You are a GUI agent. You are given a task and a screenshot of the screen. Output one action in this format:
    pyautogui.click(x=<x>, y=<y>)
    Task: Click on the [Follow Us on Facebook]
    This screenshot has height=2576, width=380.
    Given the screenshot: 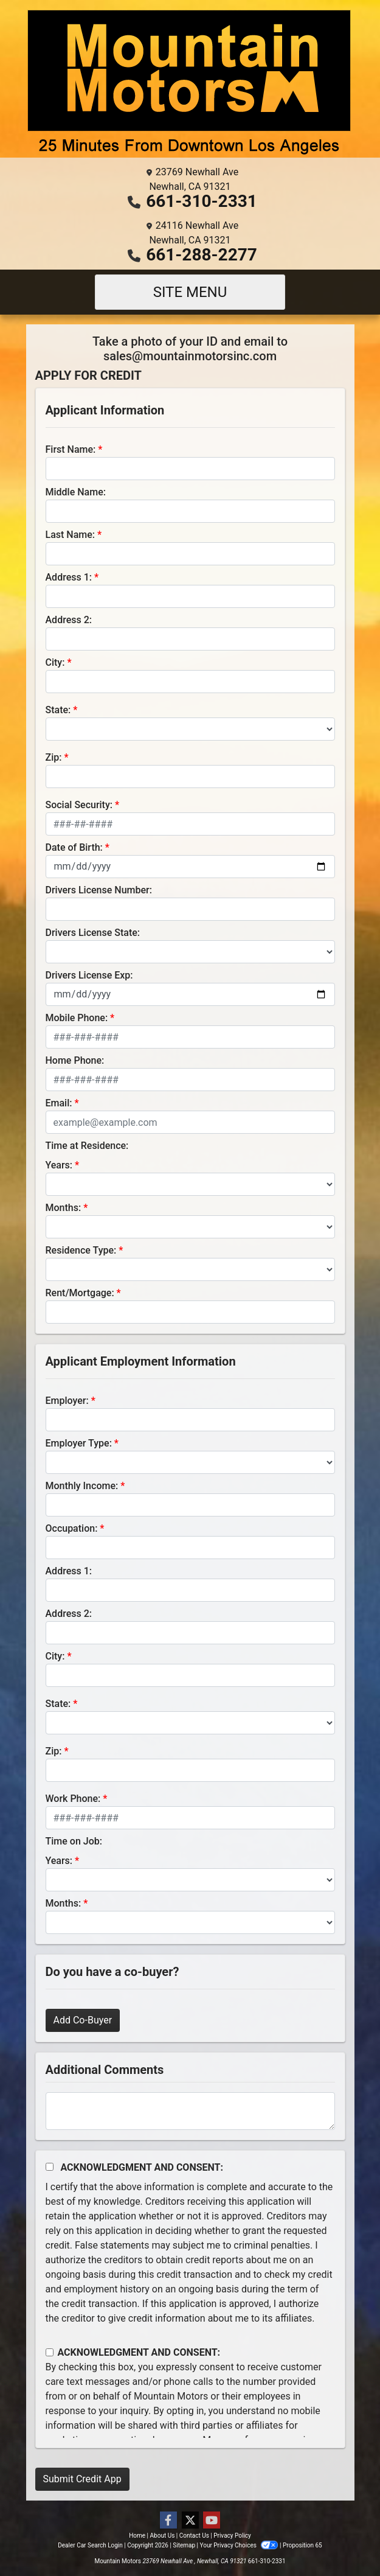 What is the action you would take?
    pyautogui.click(x=168, y=2520)
    